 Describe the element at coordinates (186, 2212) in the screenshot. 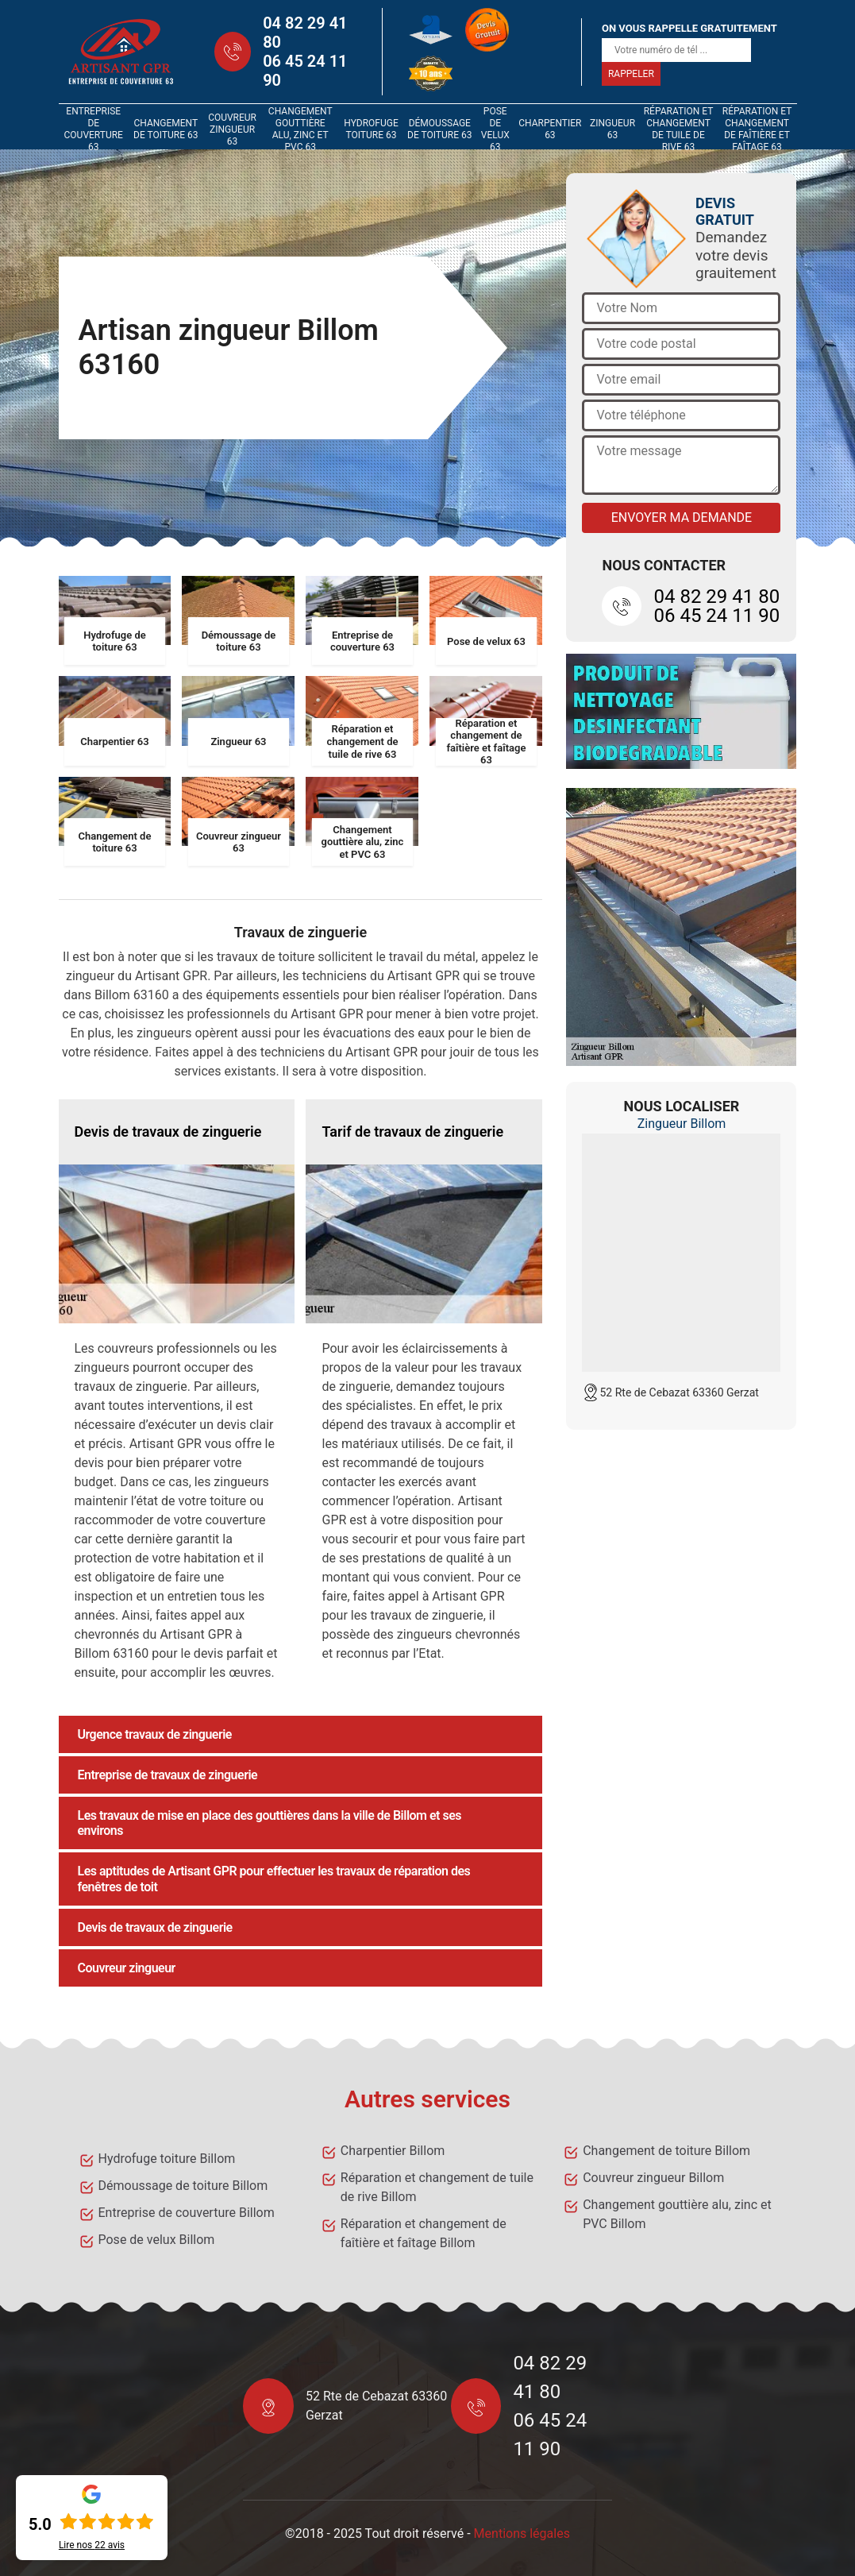

I see `Entreprise de couverture Billom` at that location.